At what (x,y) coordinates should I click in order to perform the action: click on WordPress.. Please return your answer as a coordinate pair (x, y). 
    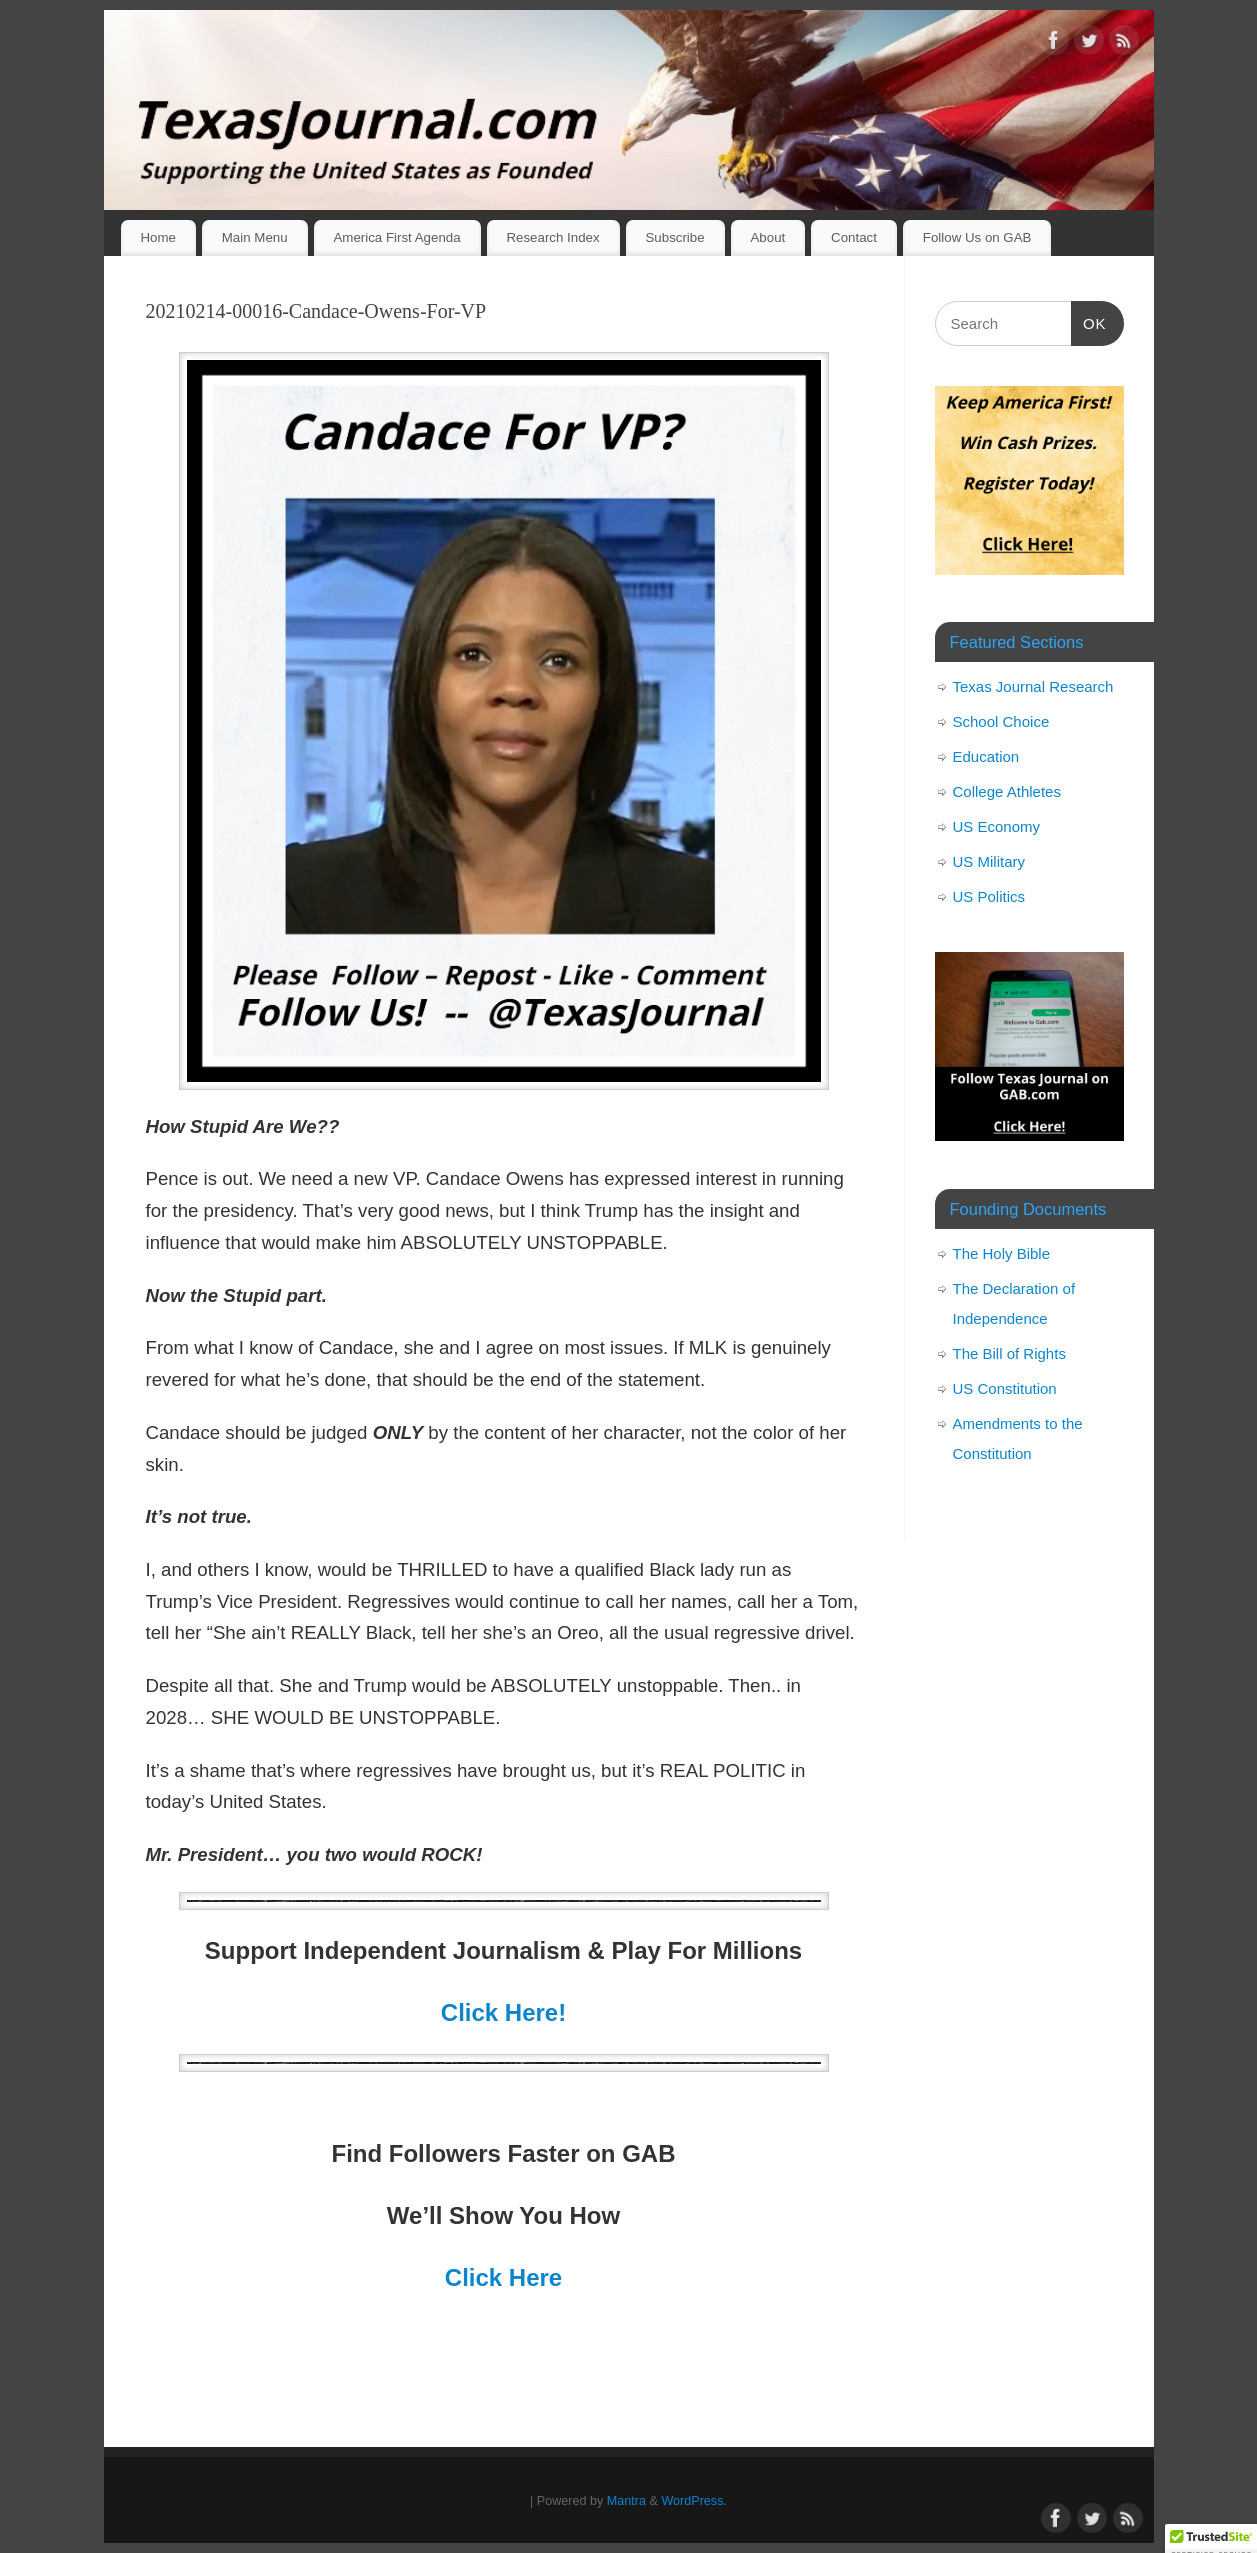
    Looking at the image, I should click on (694, 2501).